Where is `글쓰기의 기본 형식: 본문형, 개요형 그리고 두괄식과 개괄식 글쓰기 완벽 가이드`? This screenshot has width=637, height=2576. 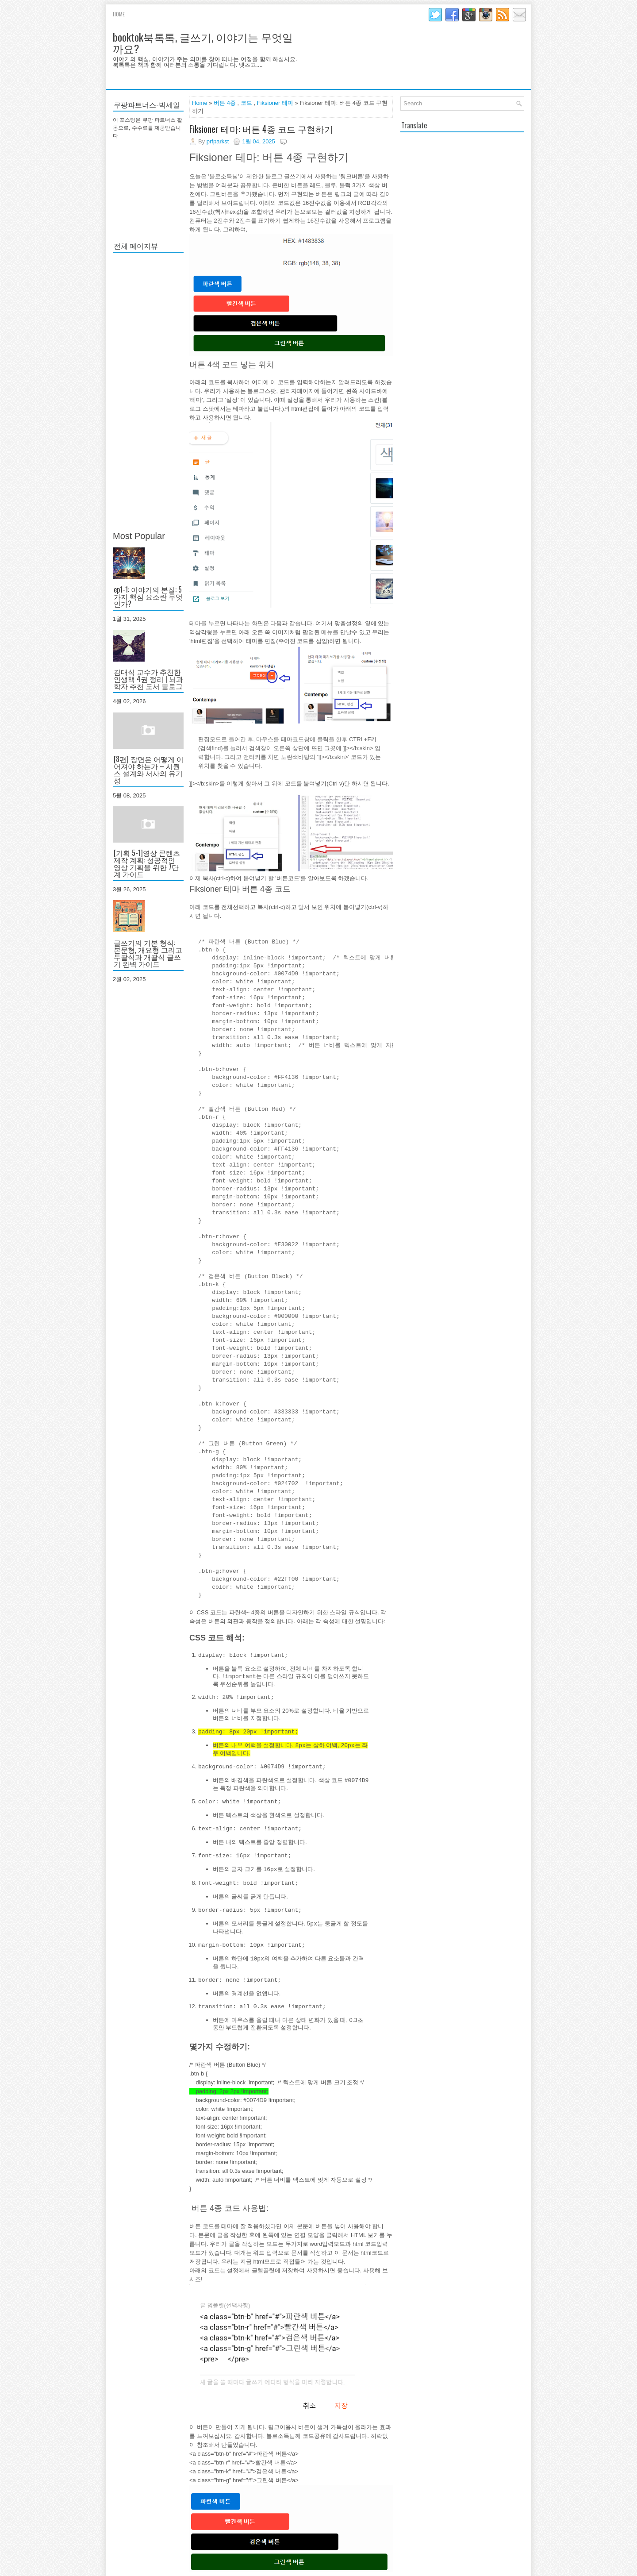 글쓰기의 기본 형식: 본문형, 개요형 그리고 두괄식과 개괄식 글쓰기 완벽 가이드 is located at coordinates (148, 953).